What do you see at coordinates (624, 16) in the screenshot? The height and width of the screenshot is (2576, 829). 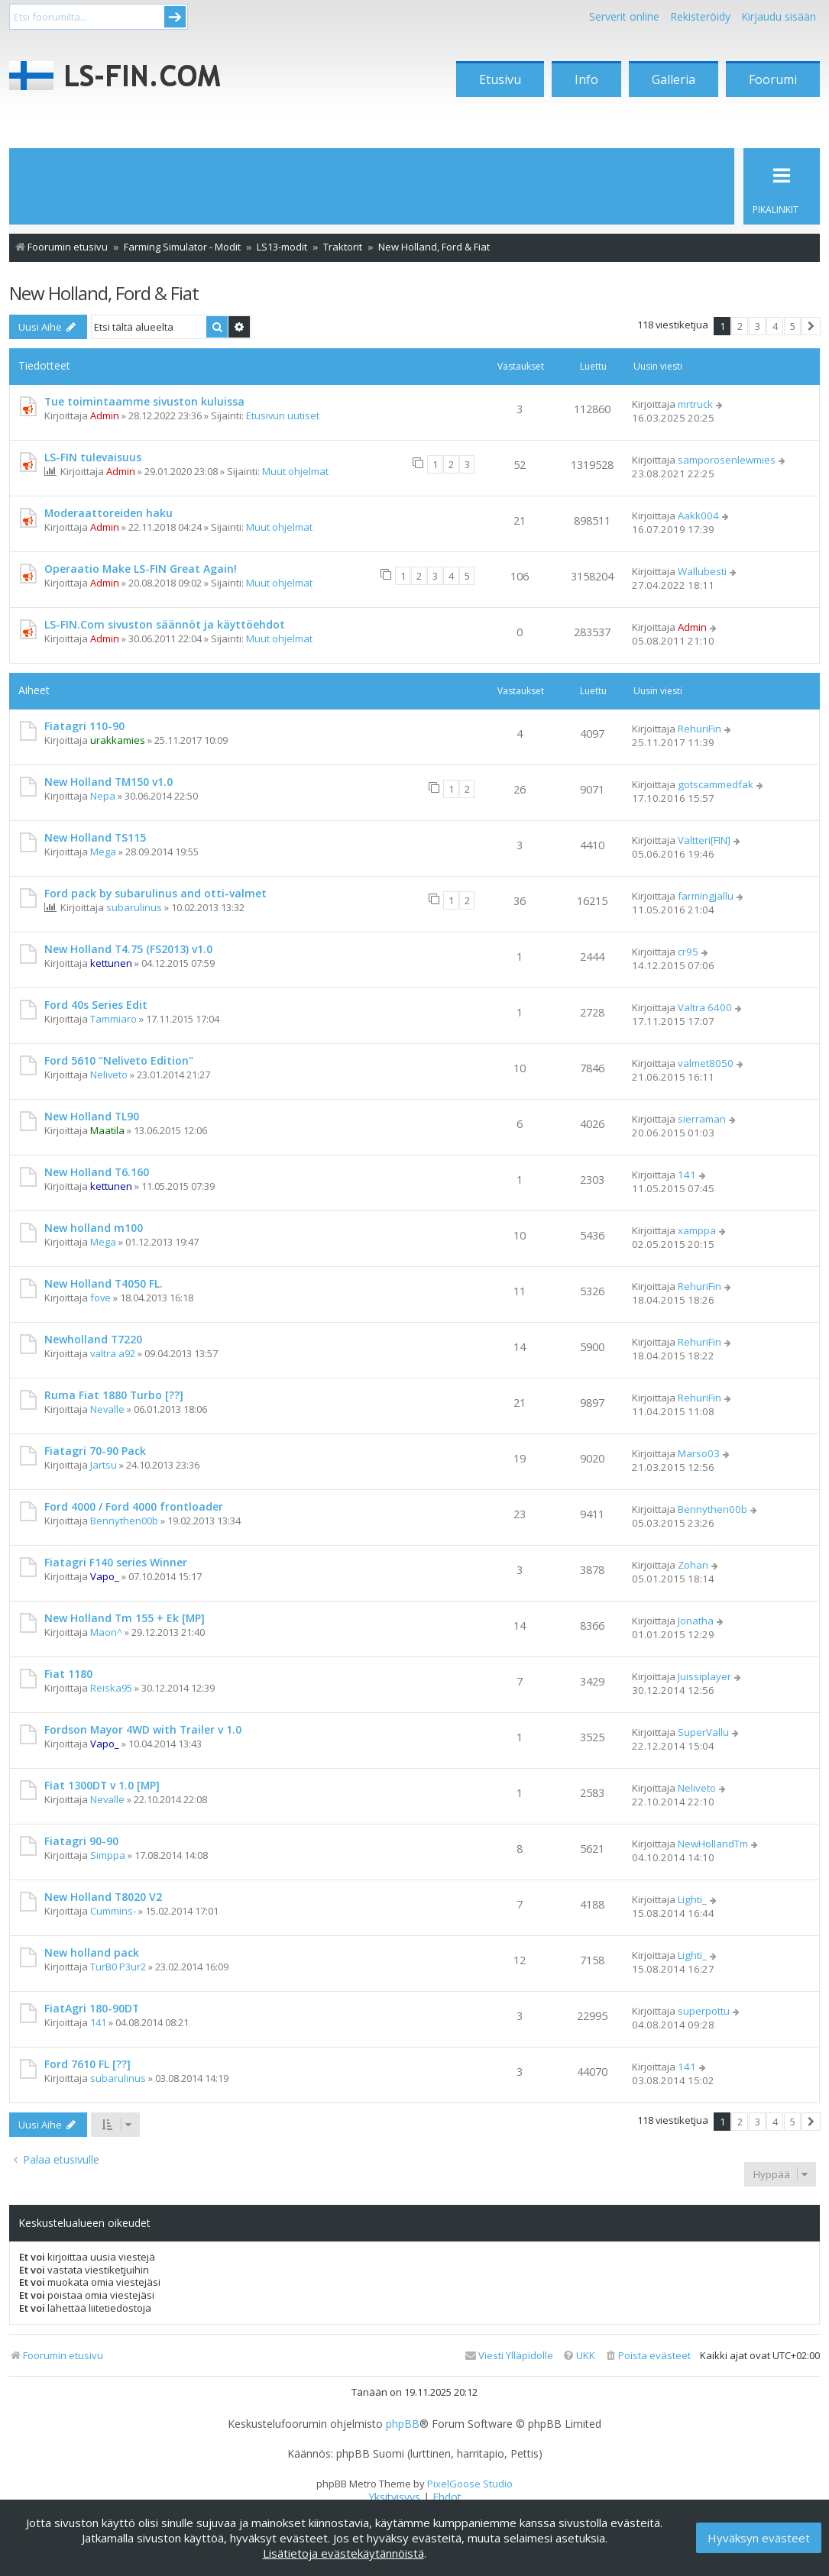 I see `Serverit online` at bounding box center [624, 16].